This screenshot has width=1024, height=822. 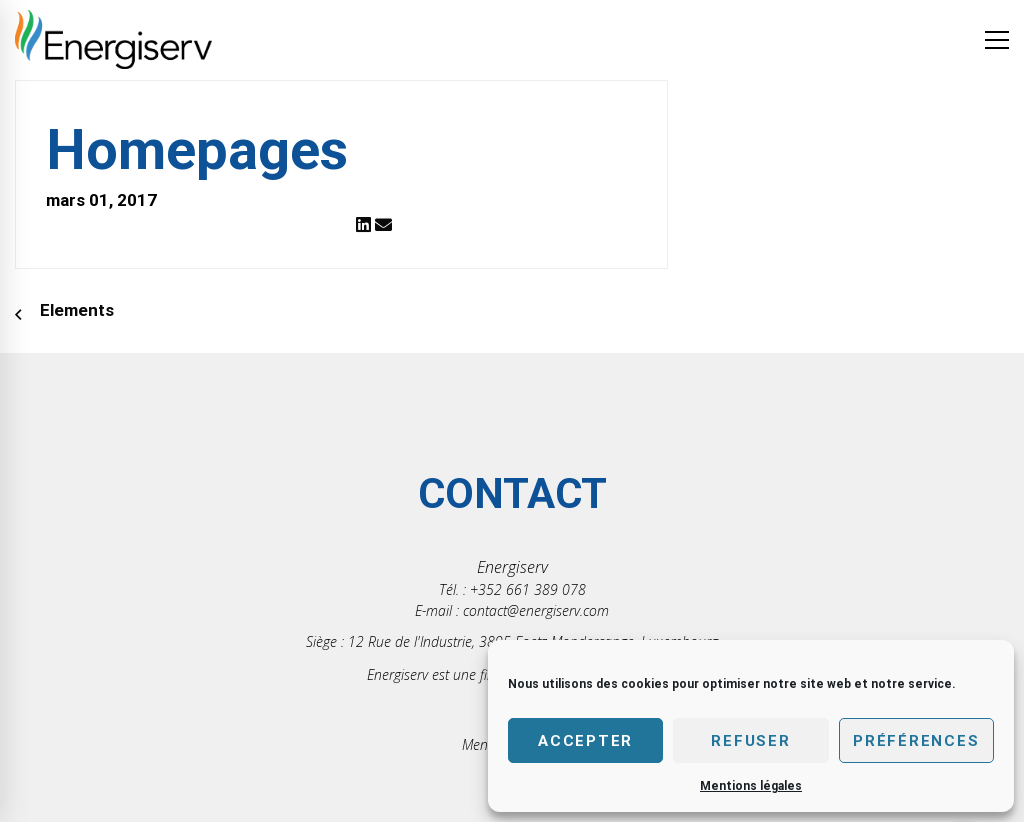 What do you see at coordinates (585, 741) in the screenshot?
I see `Accepter` at bounding box center [585, 741].